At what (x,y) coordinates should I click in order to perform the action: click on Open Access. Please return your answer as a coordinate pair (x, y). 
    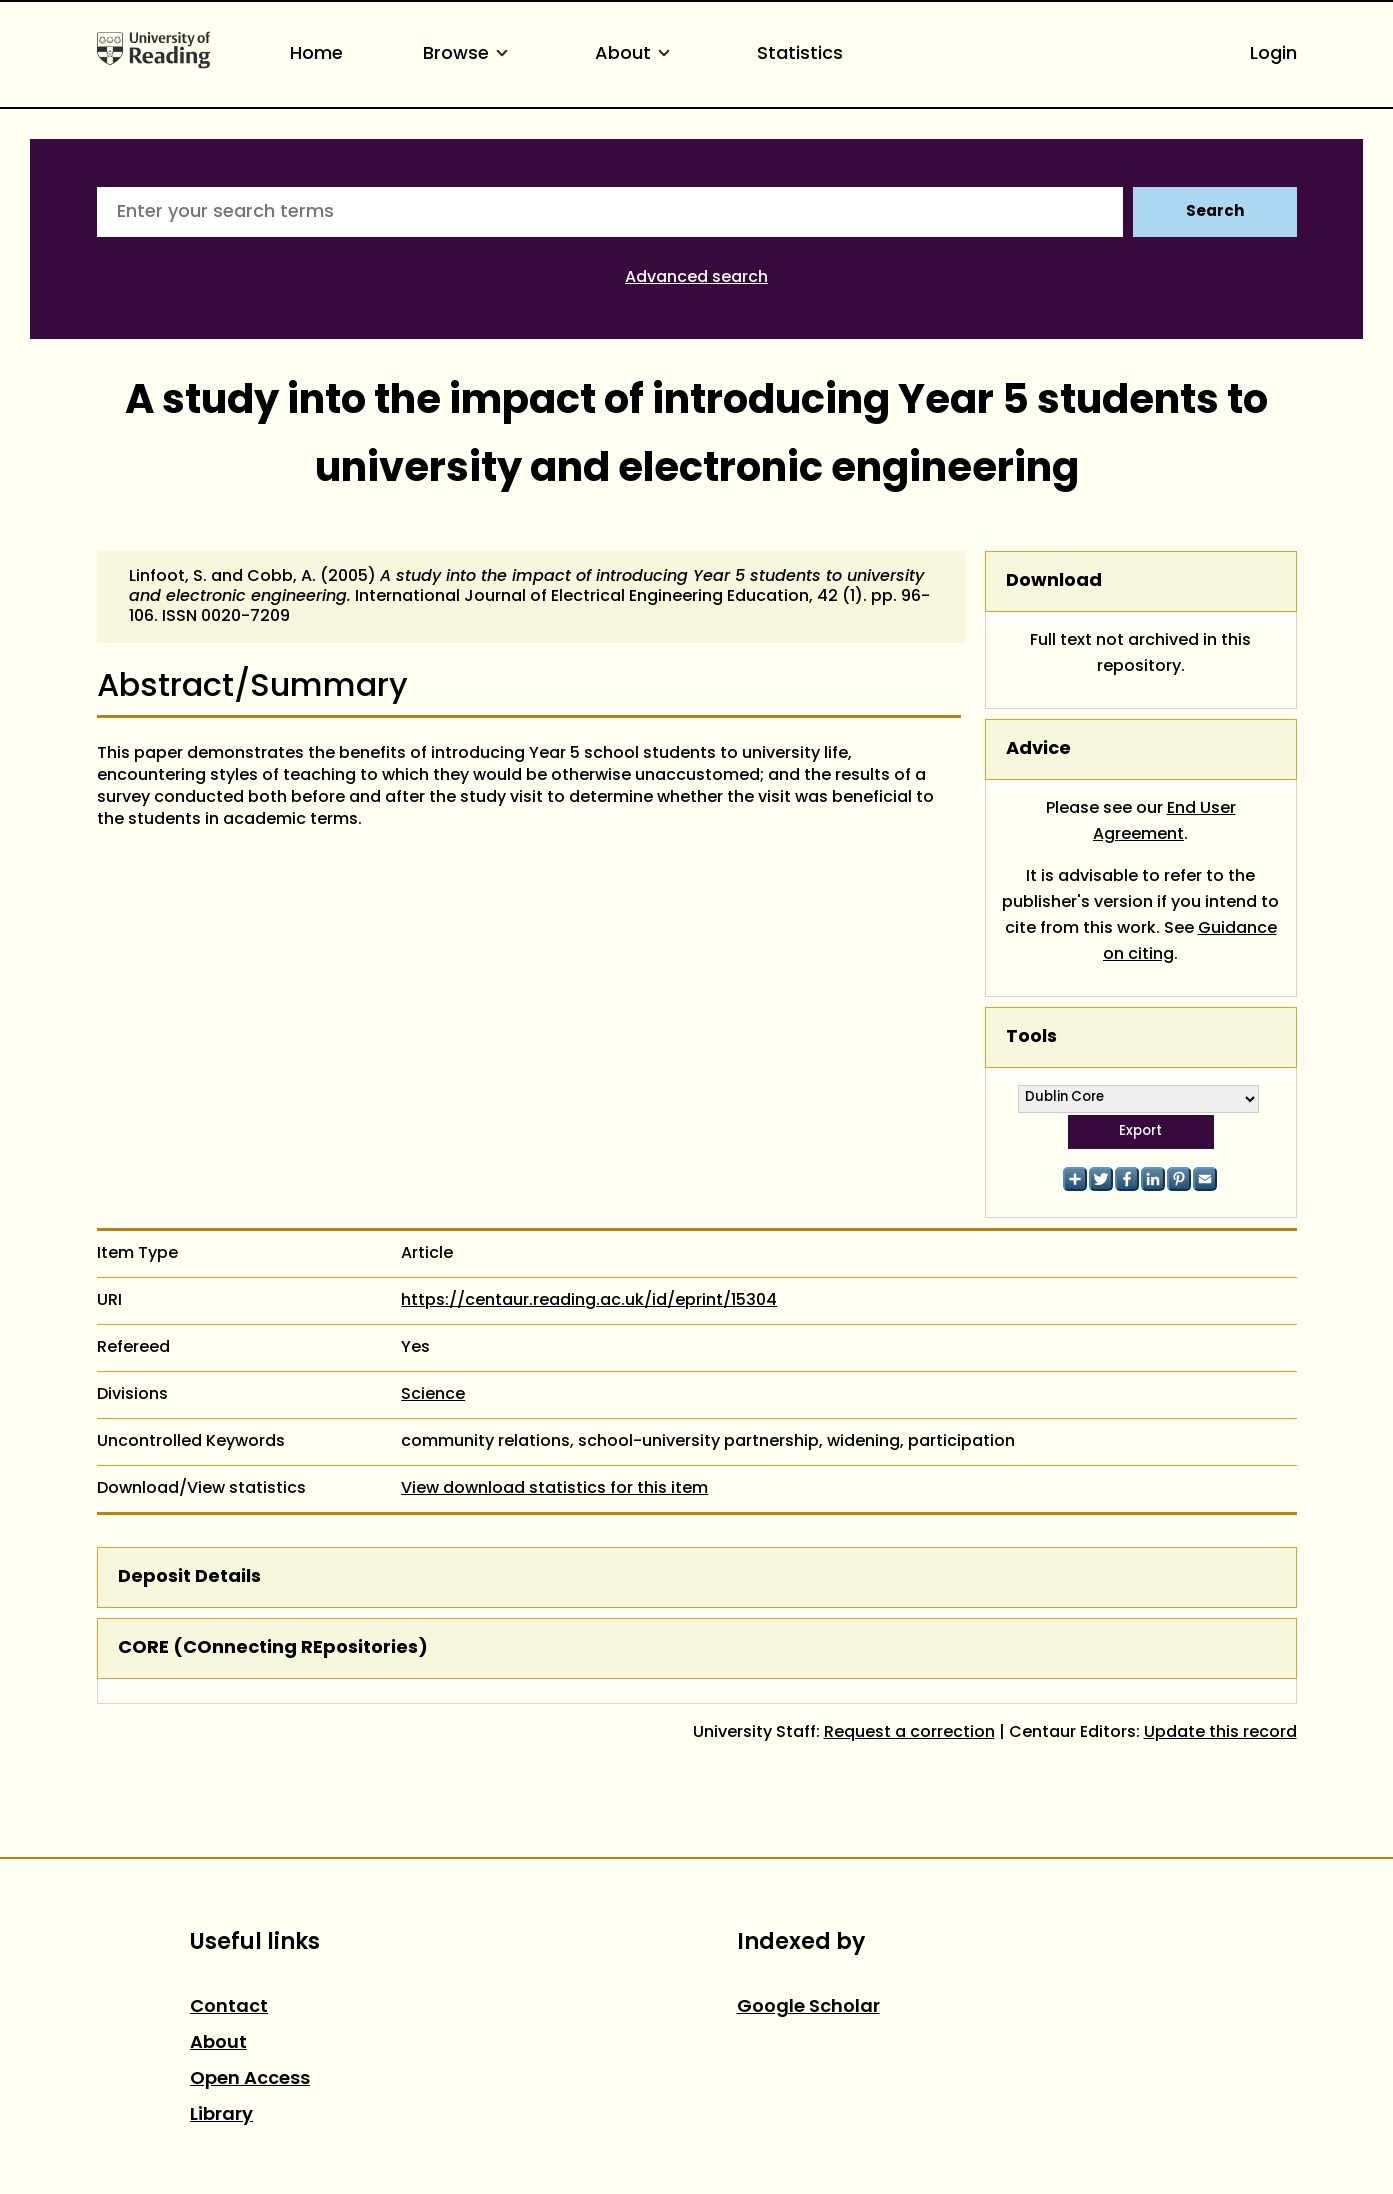
    Looking at the image, I should click on (250, 2079).